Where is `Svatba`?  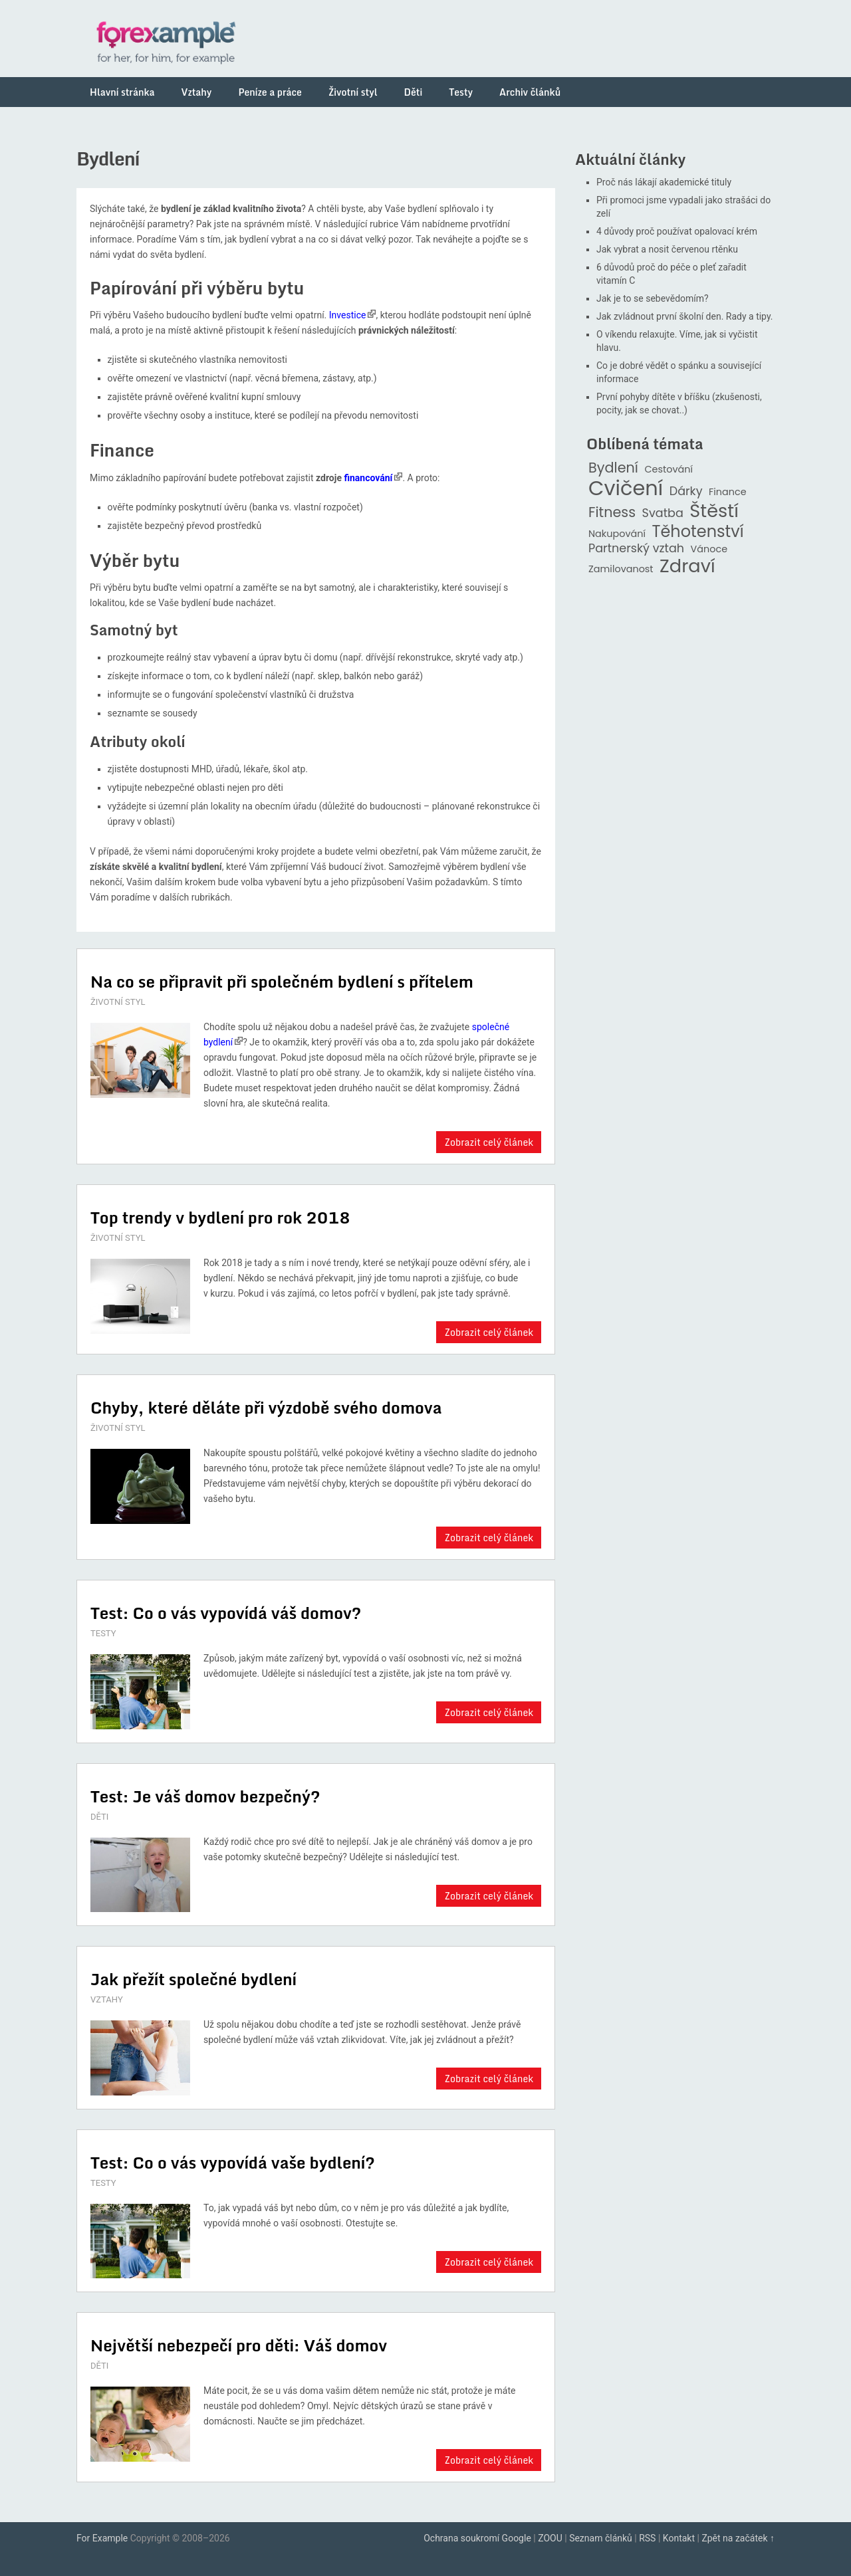
Svatba is located at coordinates (662, 513).